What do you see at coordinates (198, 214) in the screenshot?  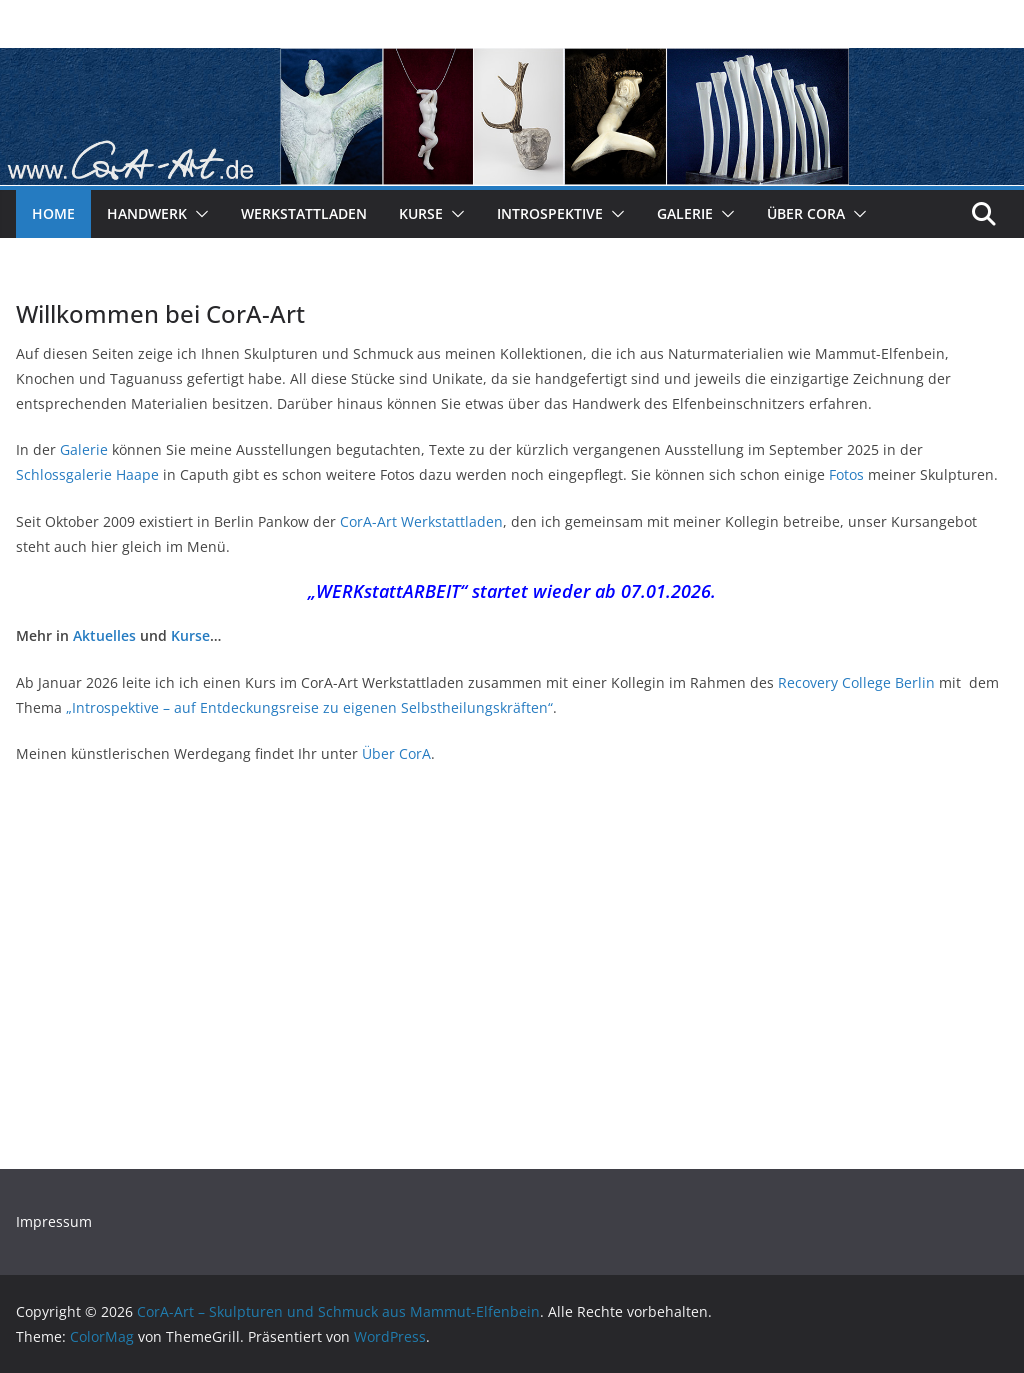 I see `[button]` at bounding box center [198, 214].